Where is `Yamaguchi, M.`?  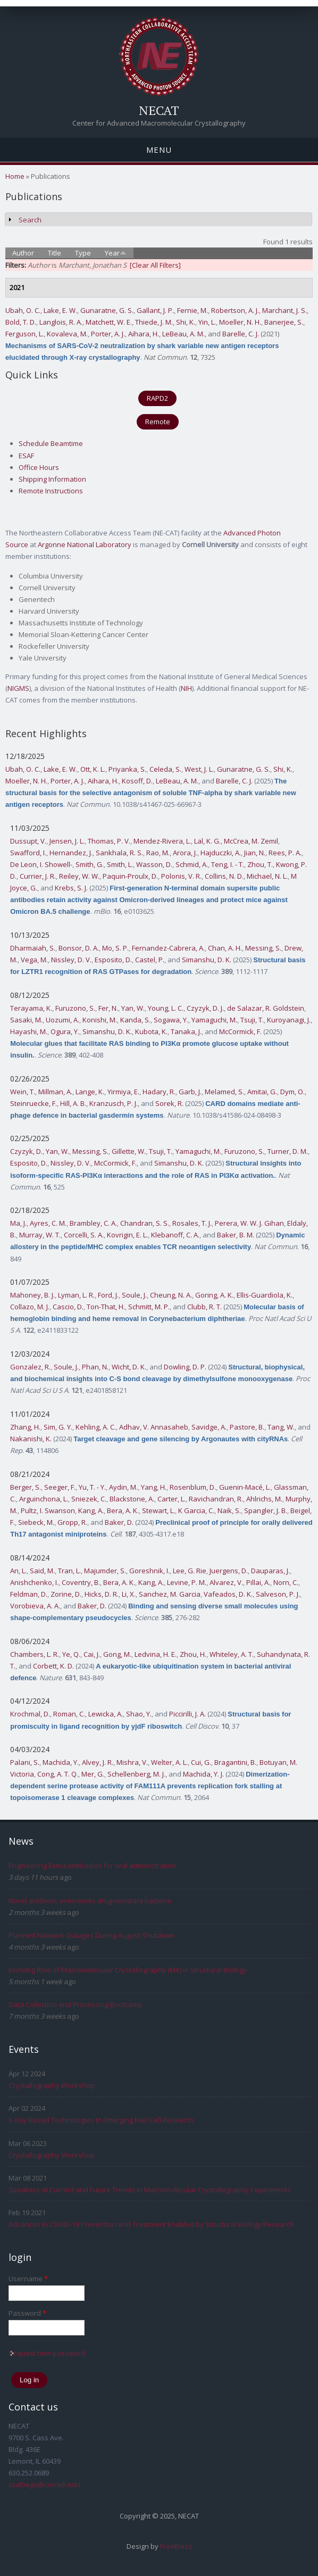
Yamaguchi, M. is located at coordinates (214, 1020).